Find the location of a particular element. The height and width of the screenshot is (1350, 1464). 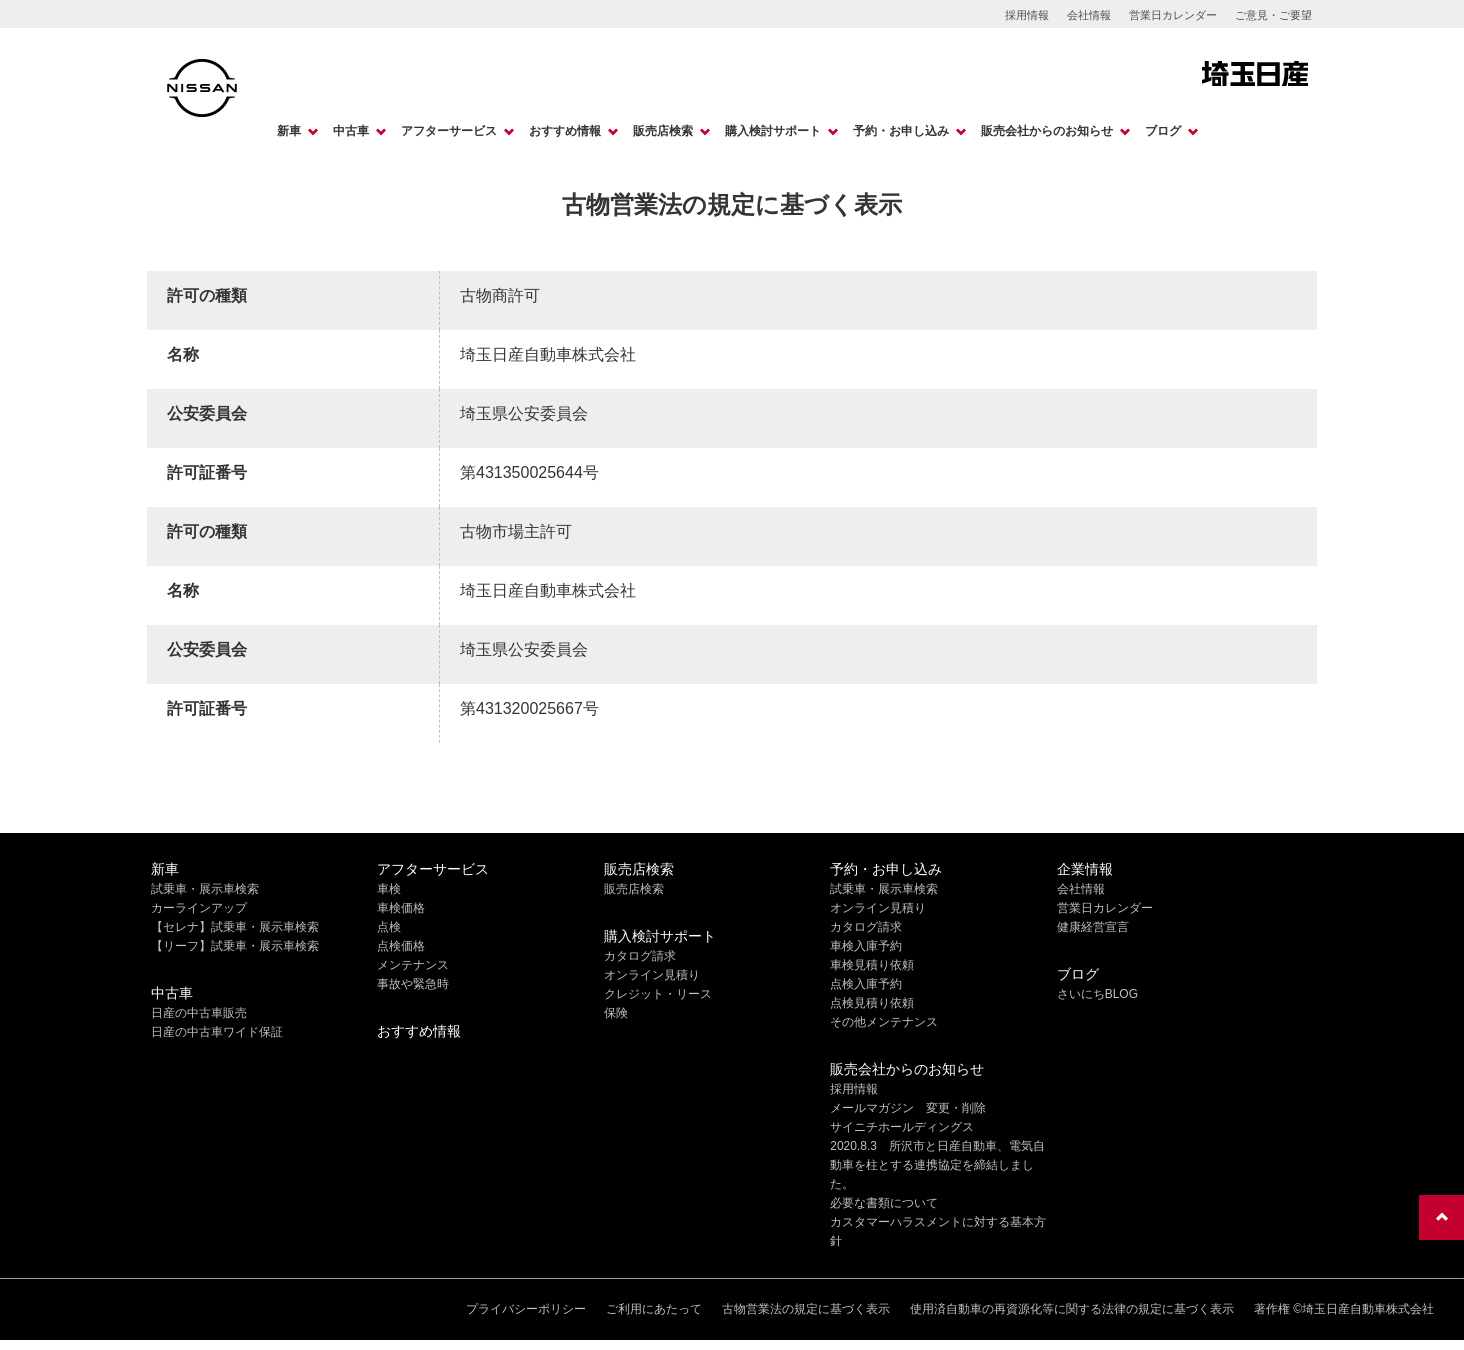

クレジット・リース is located at coordinates (658, 994).